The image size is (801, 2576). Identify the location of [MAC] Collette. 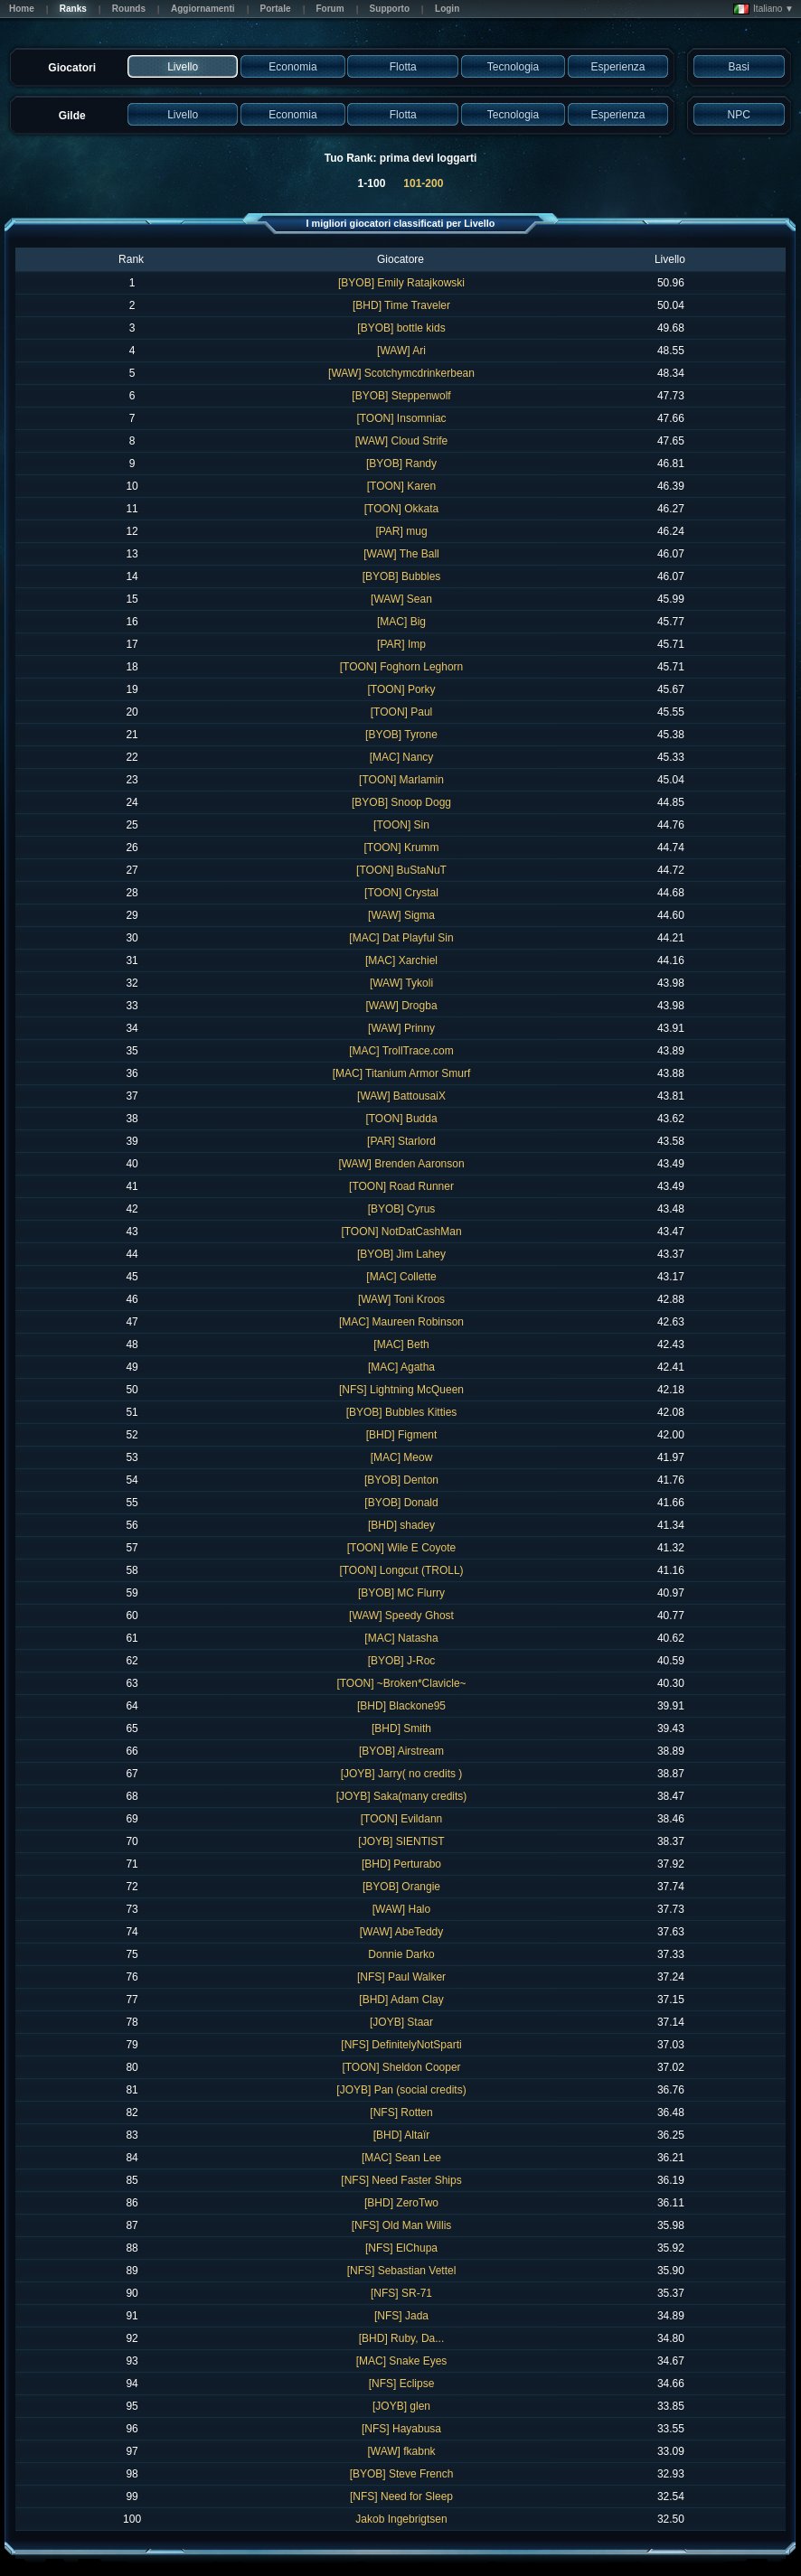
(401, 1276).